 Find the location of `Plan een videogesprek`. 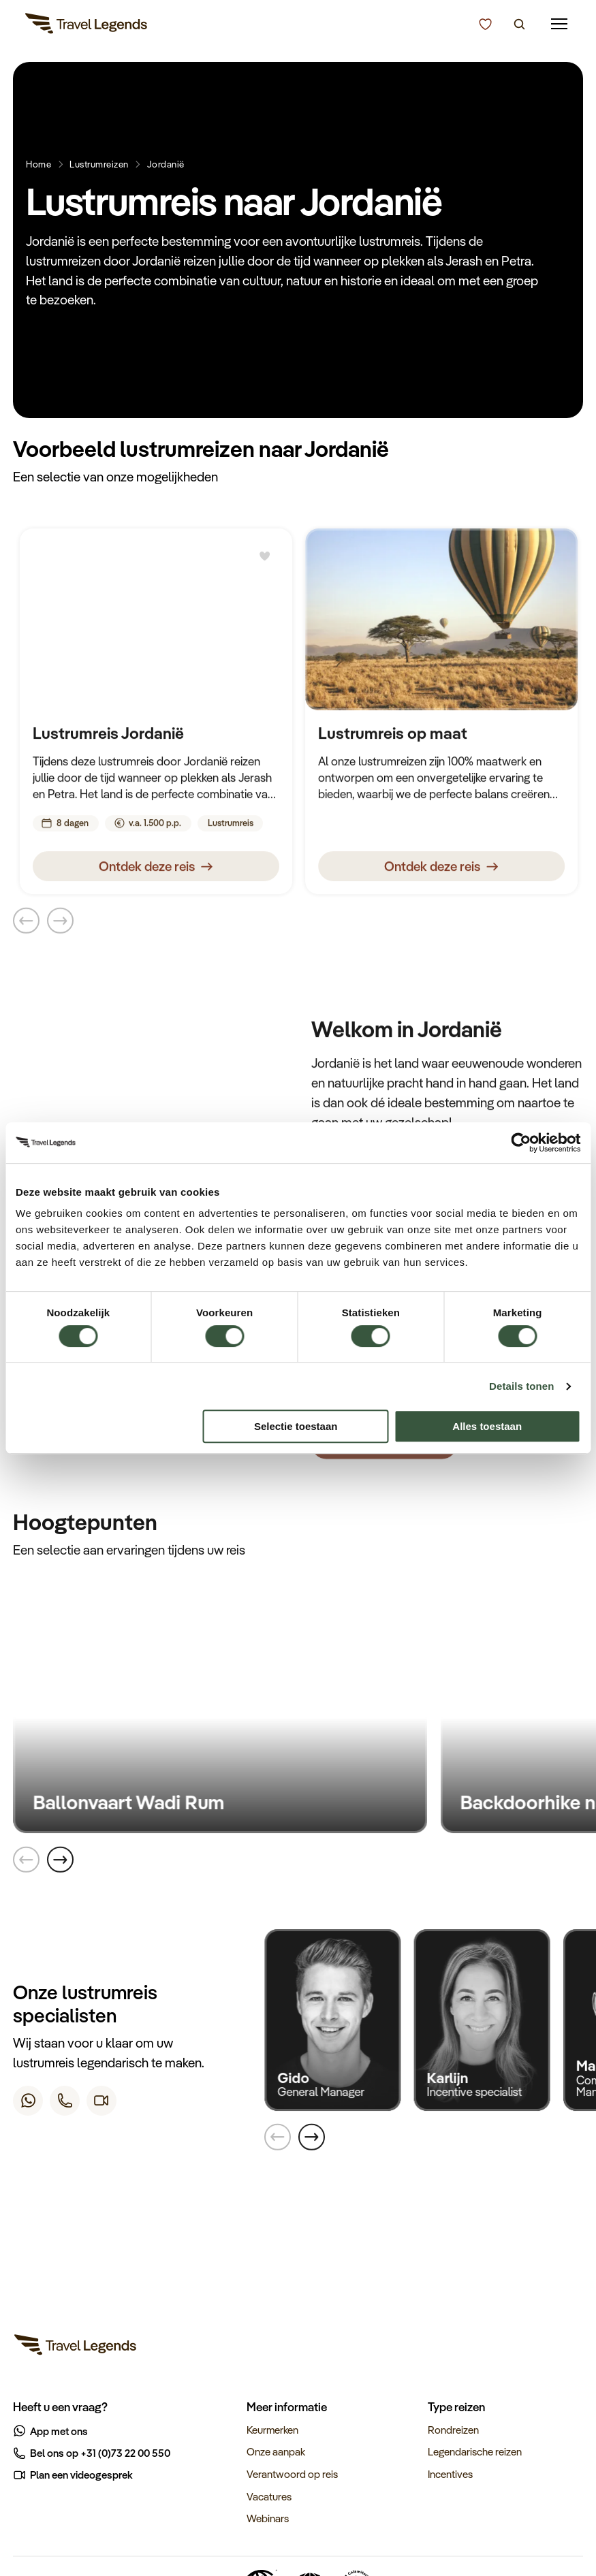

Plan een videogesprek is located at coordinates (74, 2474).